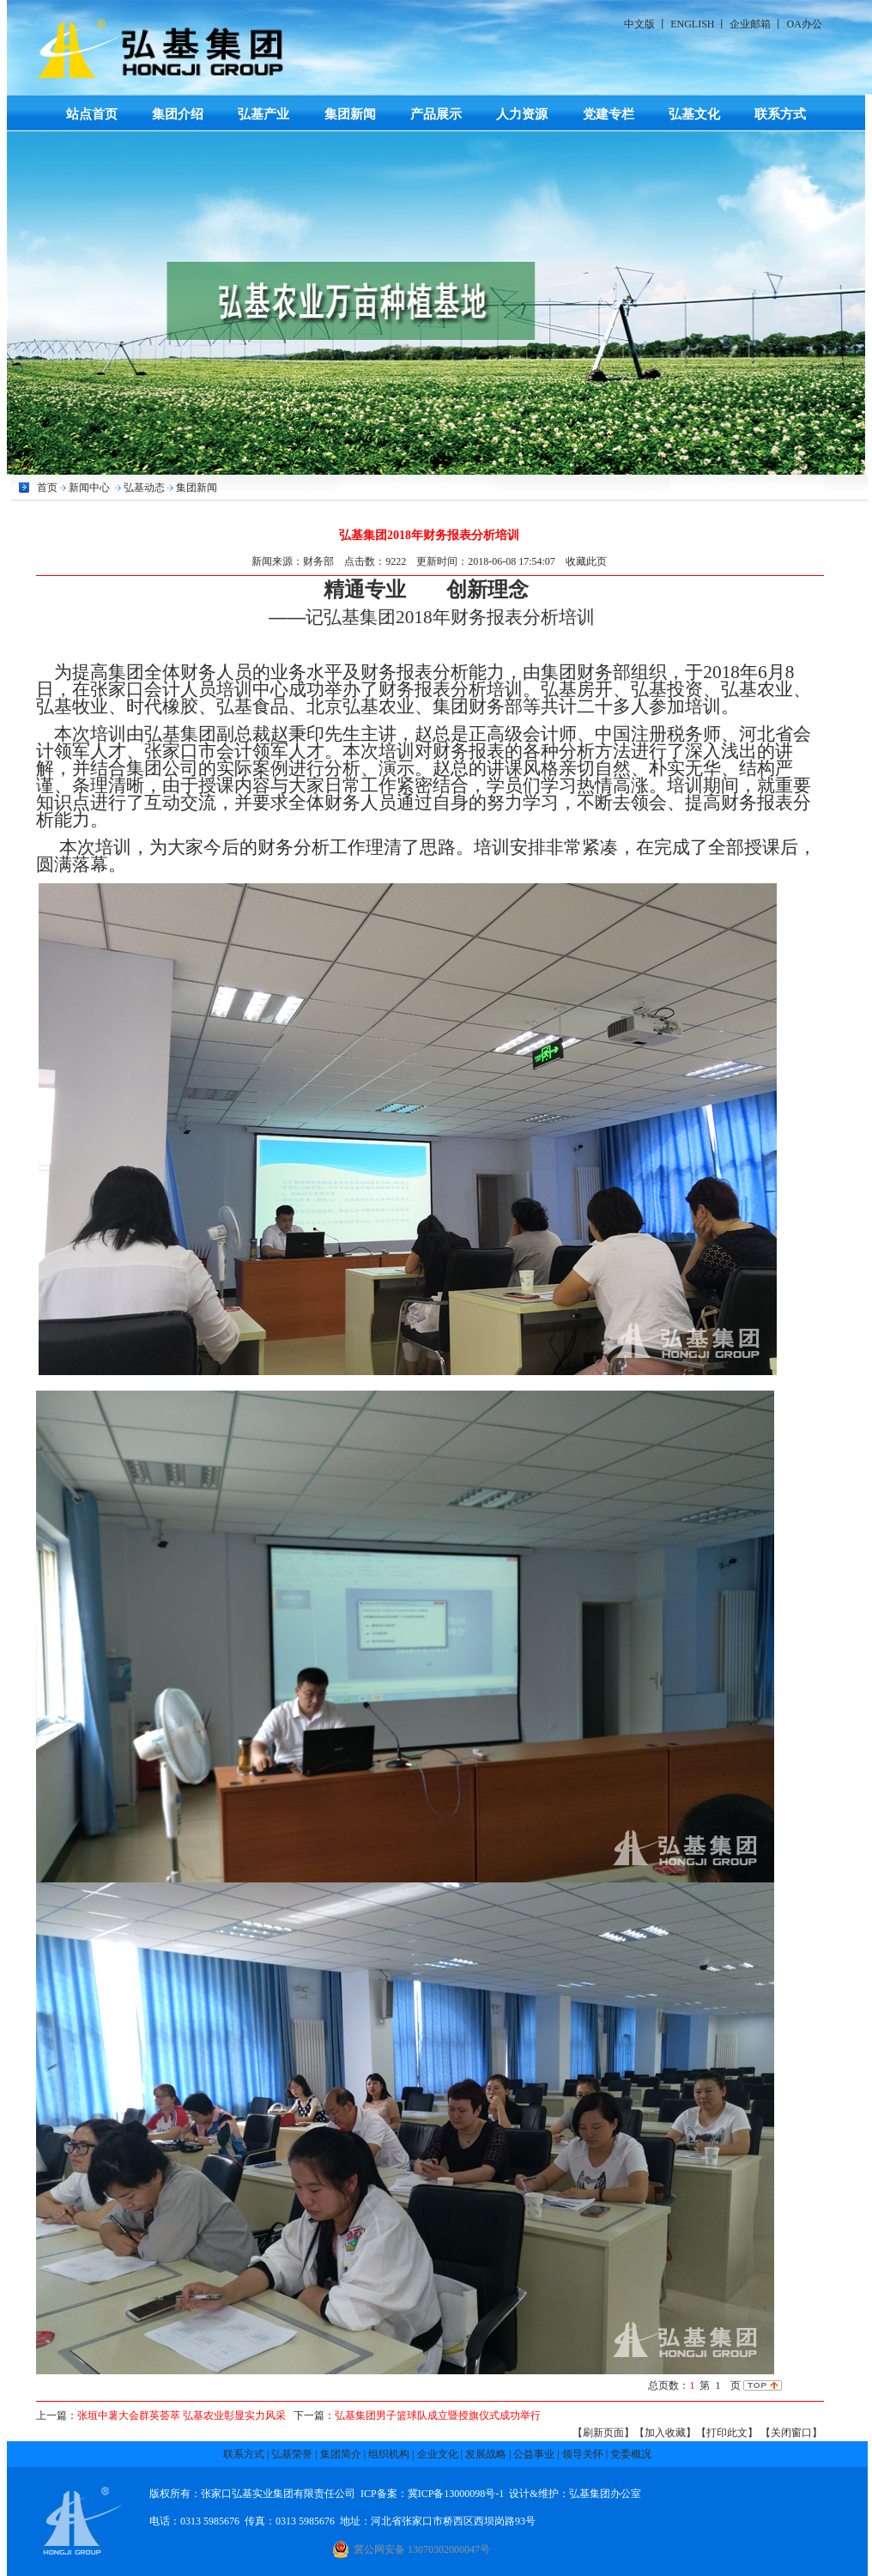 The image size is (872, 2576). What do you see at coordinates (603, 2433) in the screenshot?
I see `【刷新页面】` at bounding box center [603, 2433].